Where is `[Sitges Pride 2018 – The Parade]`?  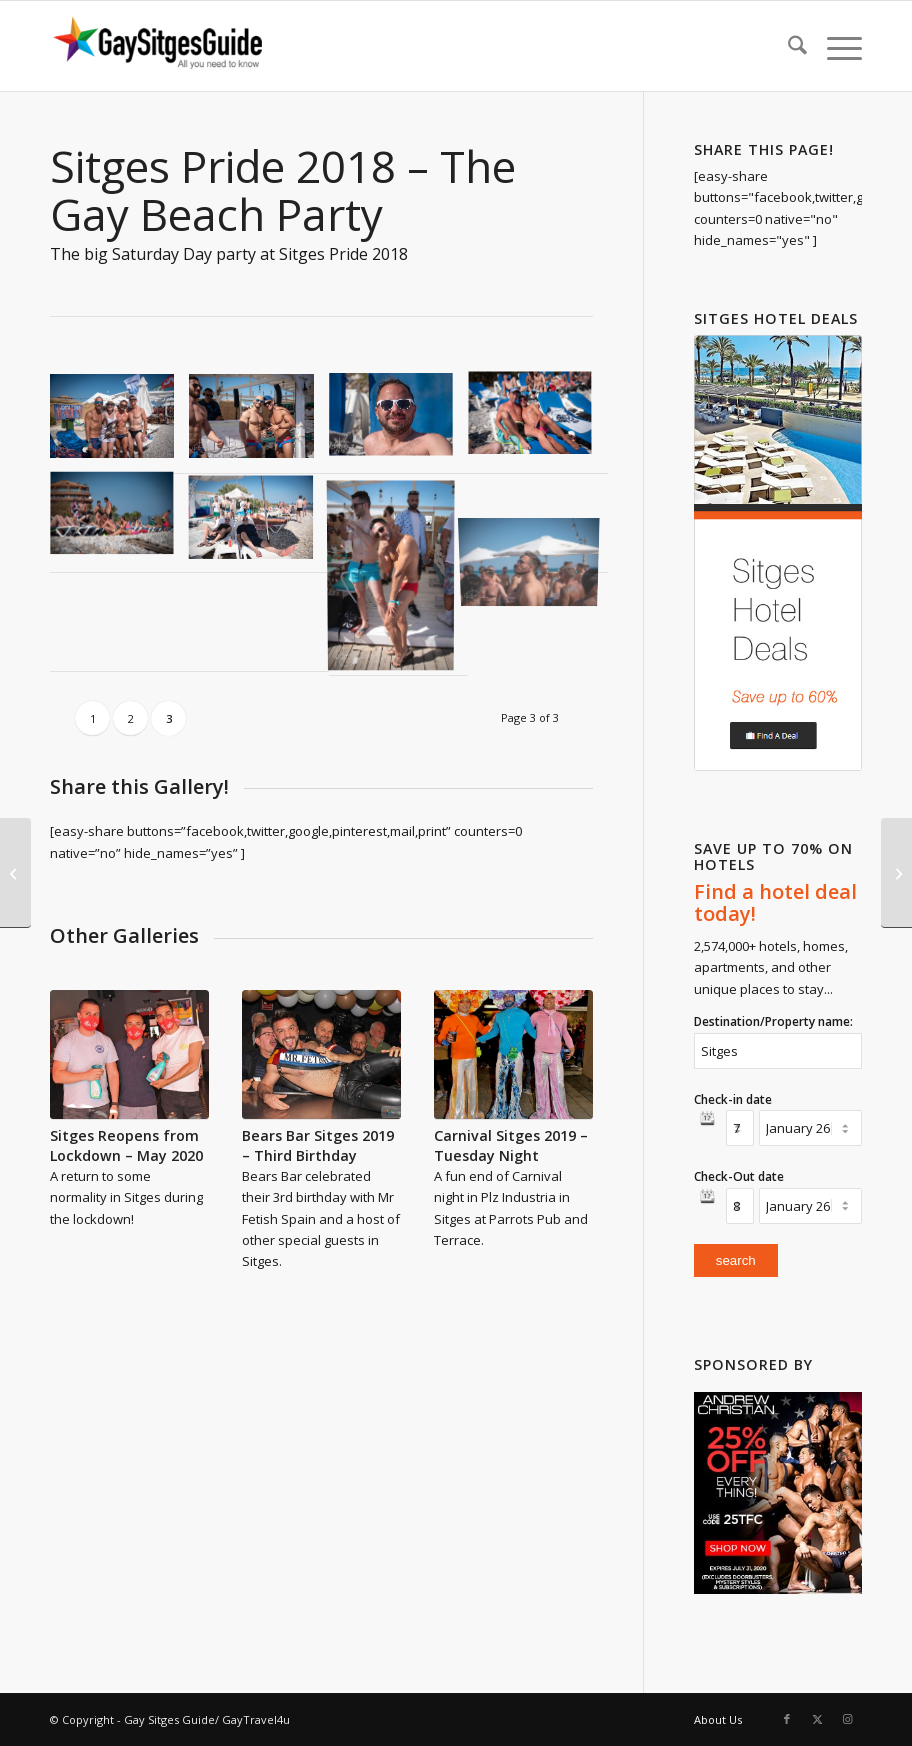 [Sitges Pride 2018 – The Parade] is located at coordinates (896, 873).